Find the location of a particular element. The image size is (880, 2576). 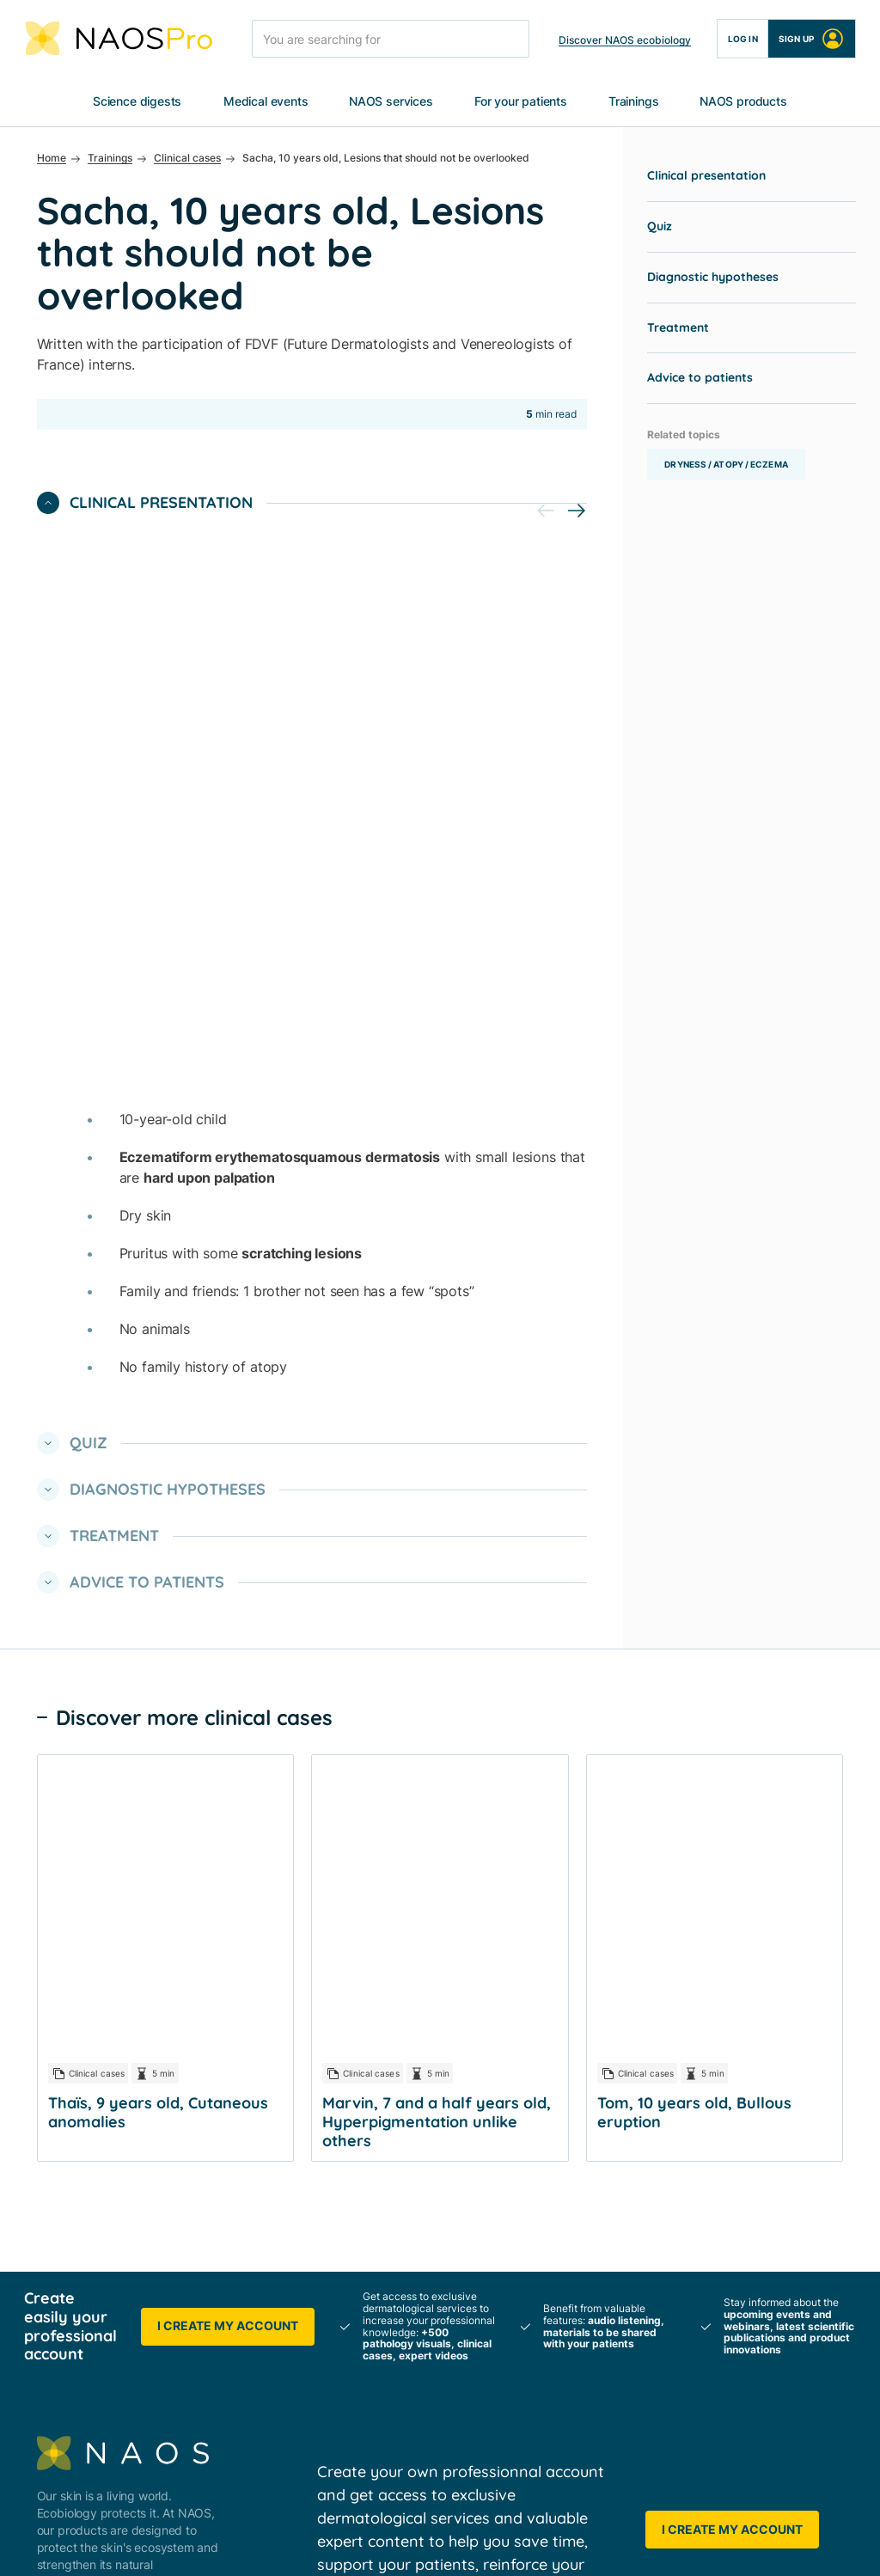

Sign up is located at coordinates (812, 39).